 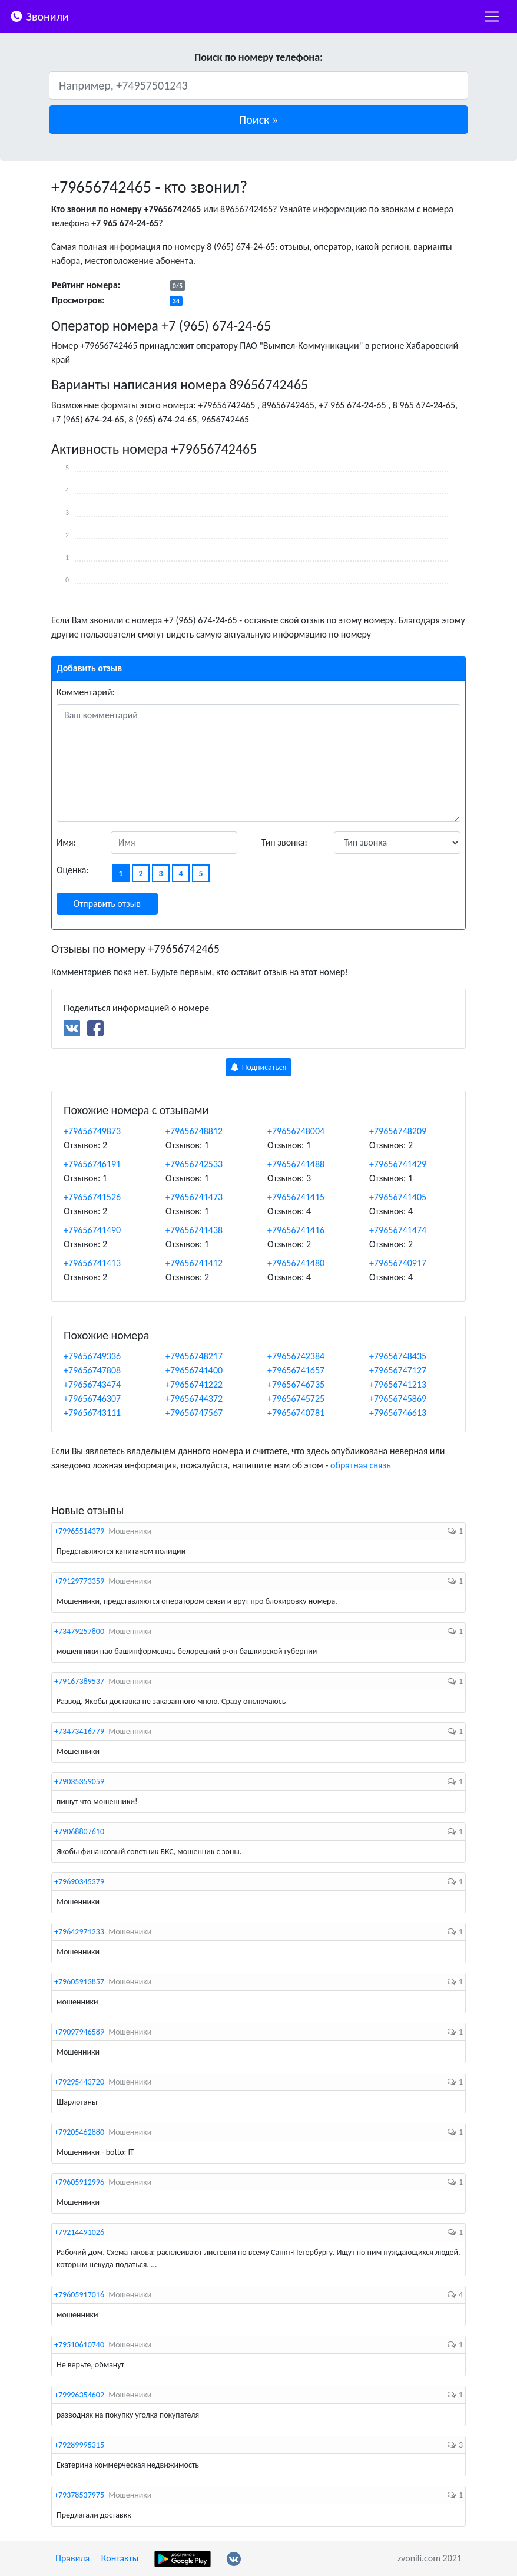 I want to click on +79656741657, so click(x=295, y=1370).